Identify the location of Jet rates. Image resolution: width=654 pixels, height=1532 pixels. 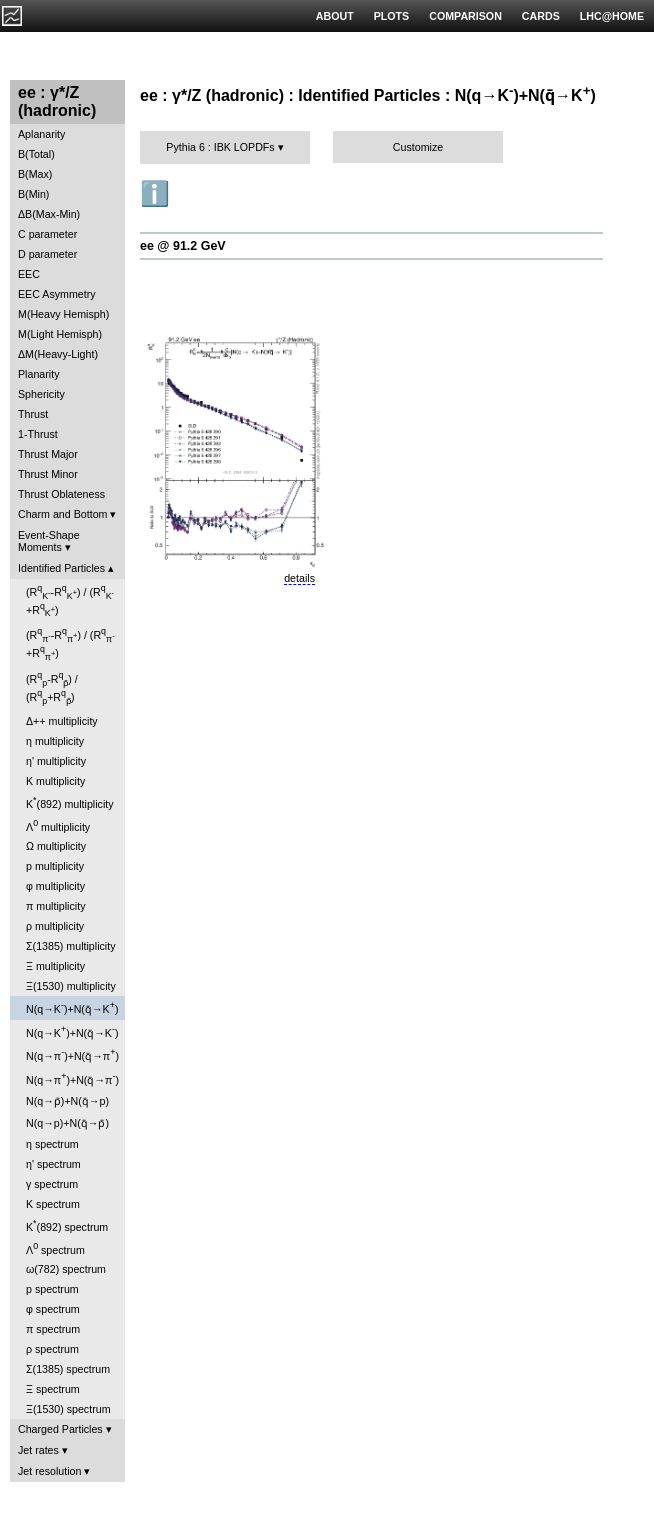
(38, 1450).